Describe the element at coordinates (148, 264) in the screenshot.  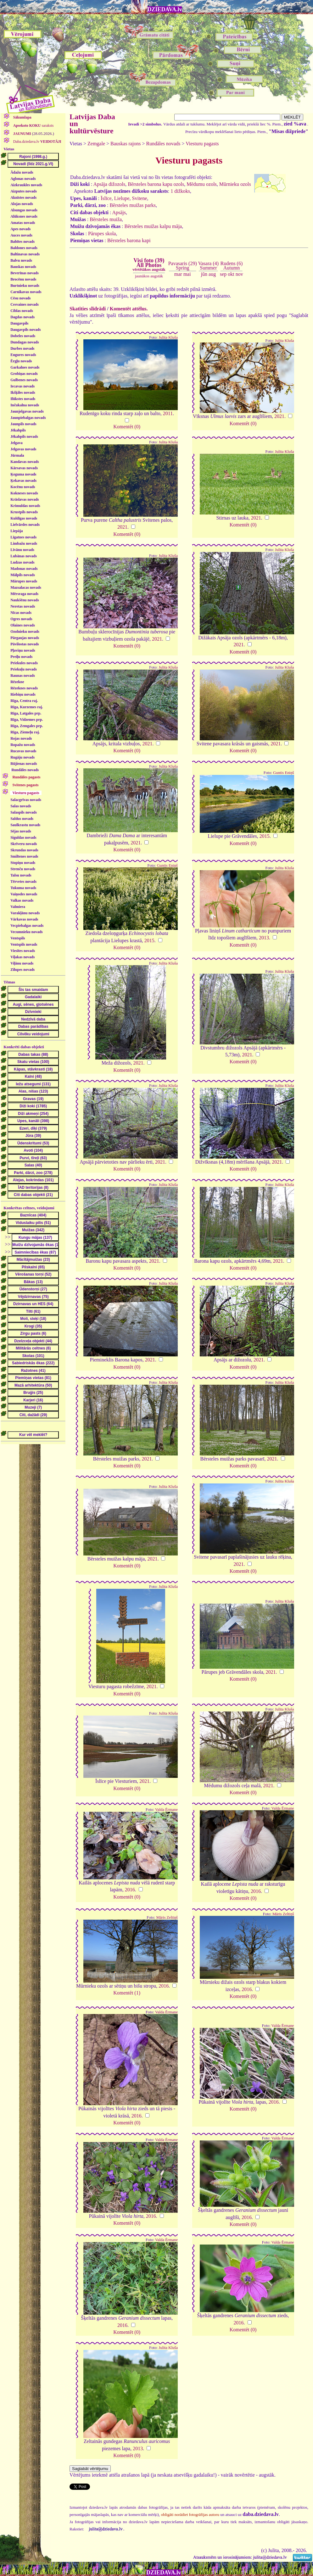
I see `Visi foto (39)All Photos` at that location.